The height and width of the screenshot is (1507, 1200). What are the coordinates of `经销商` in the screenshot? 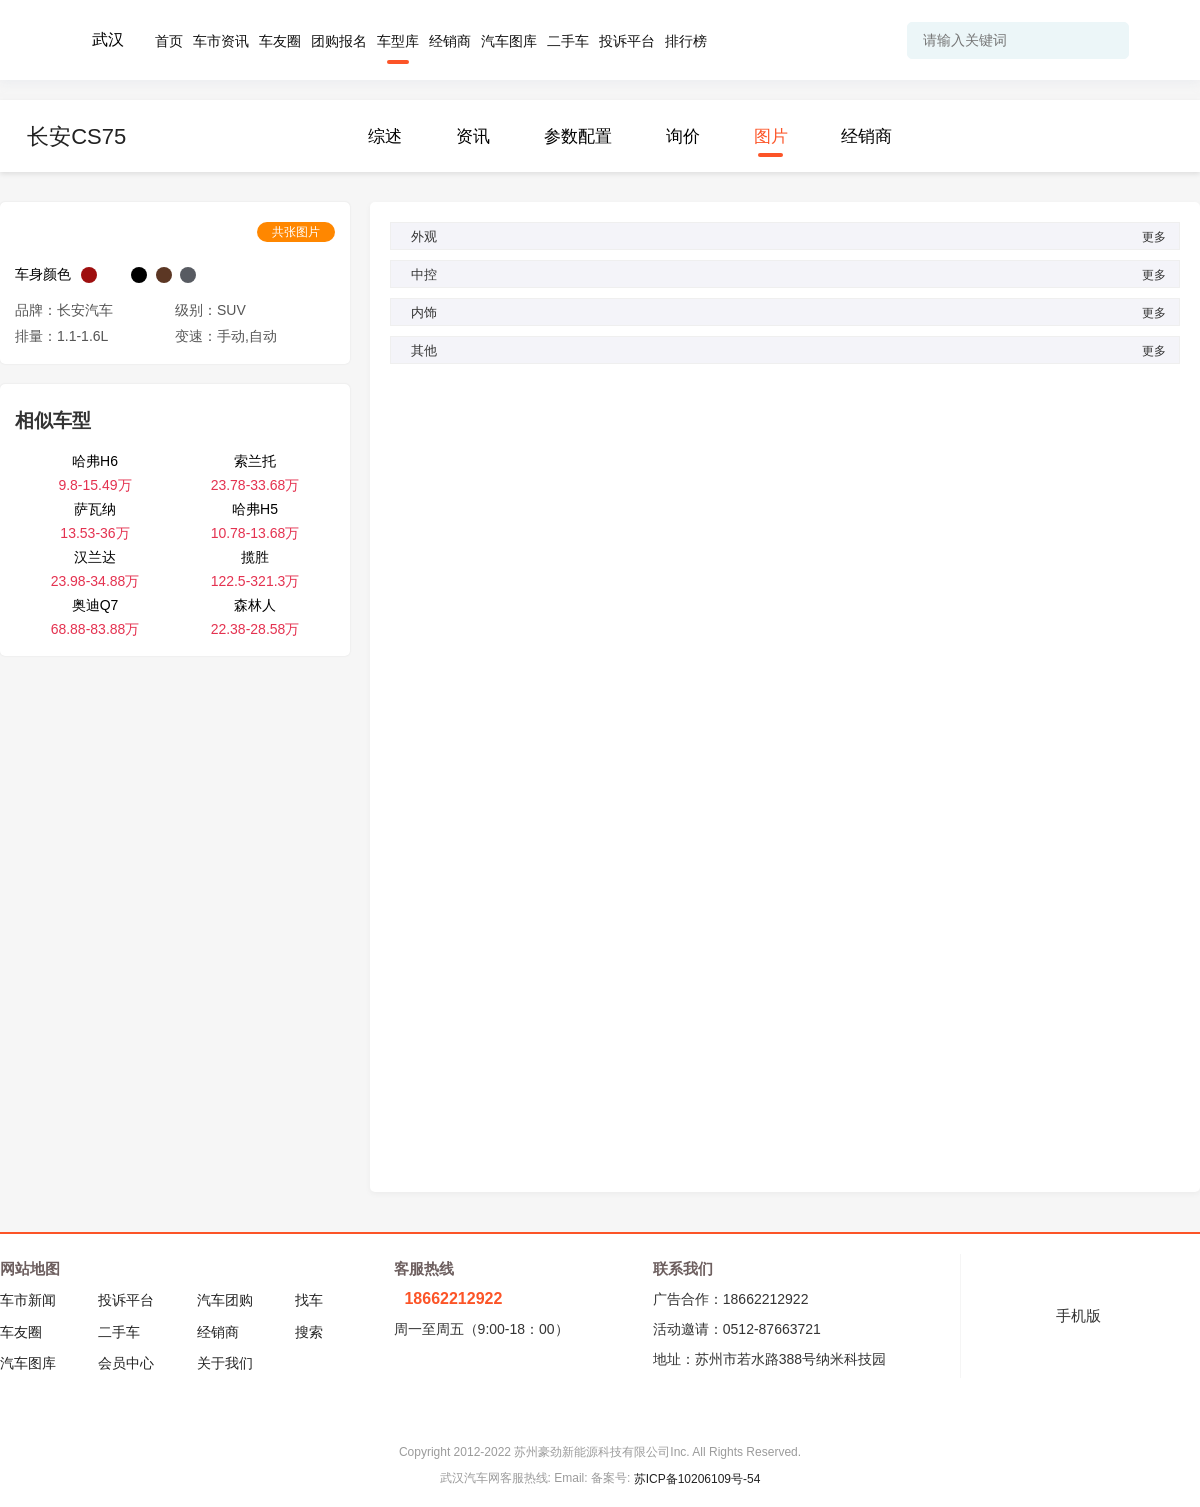 It's located at (450, 41).